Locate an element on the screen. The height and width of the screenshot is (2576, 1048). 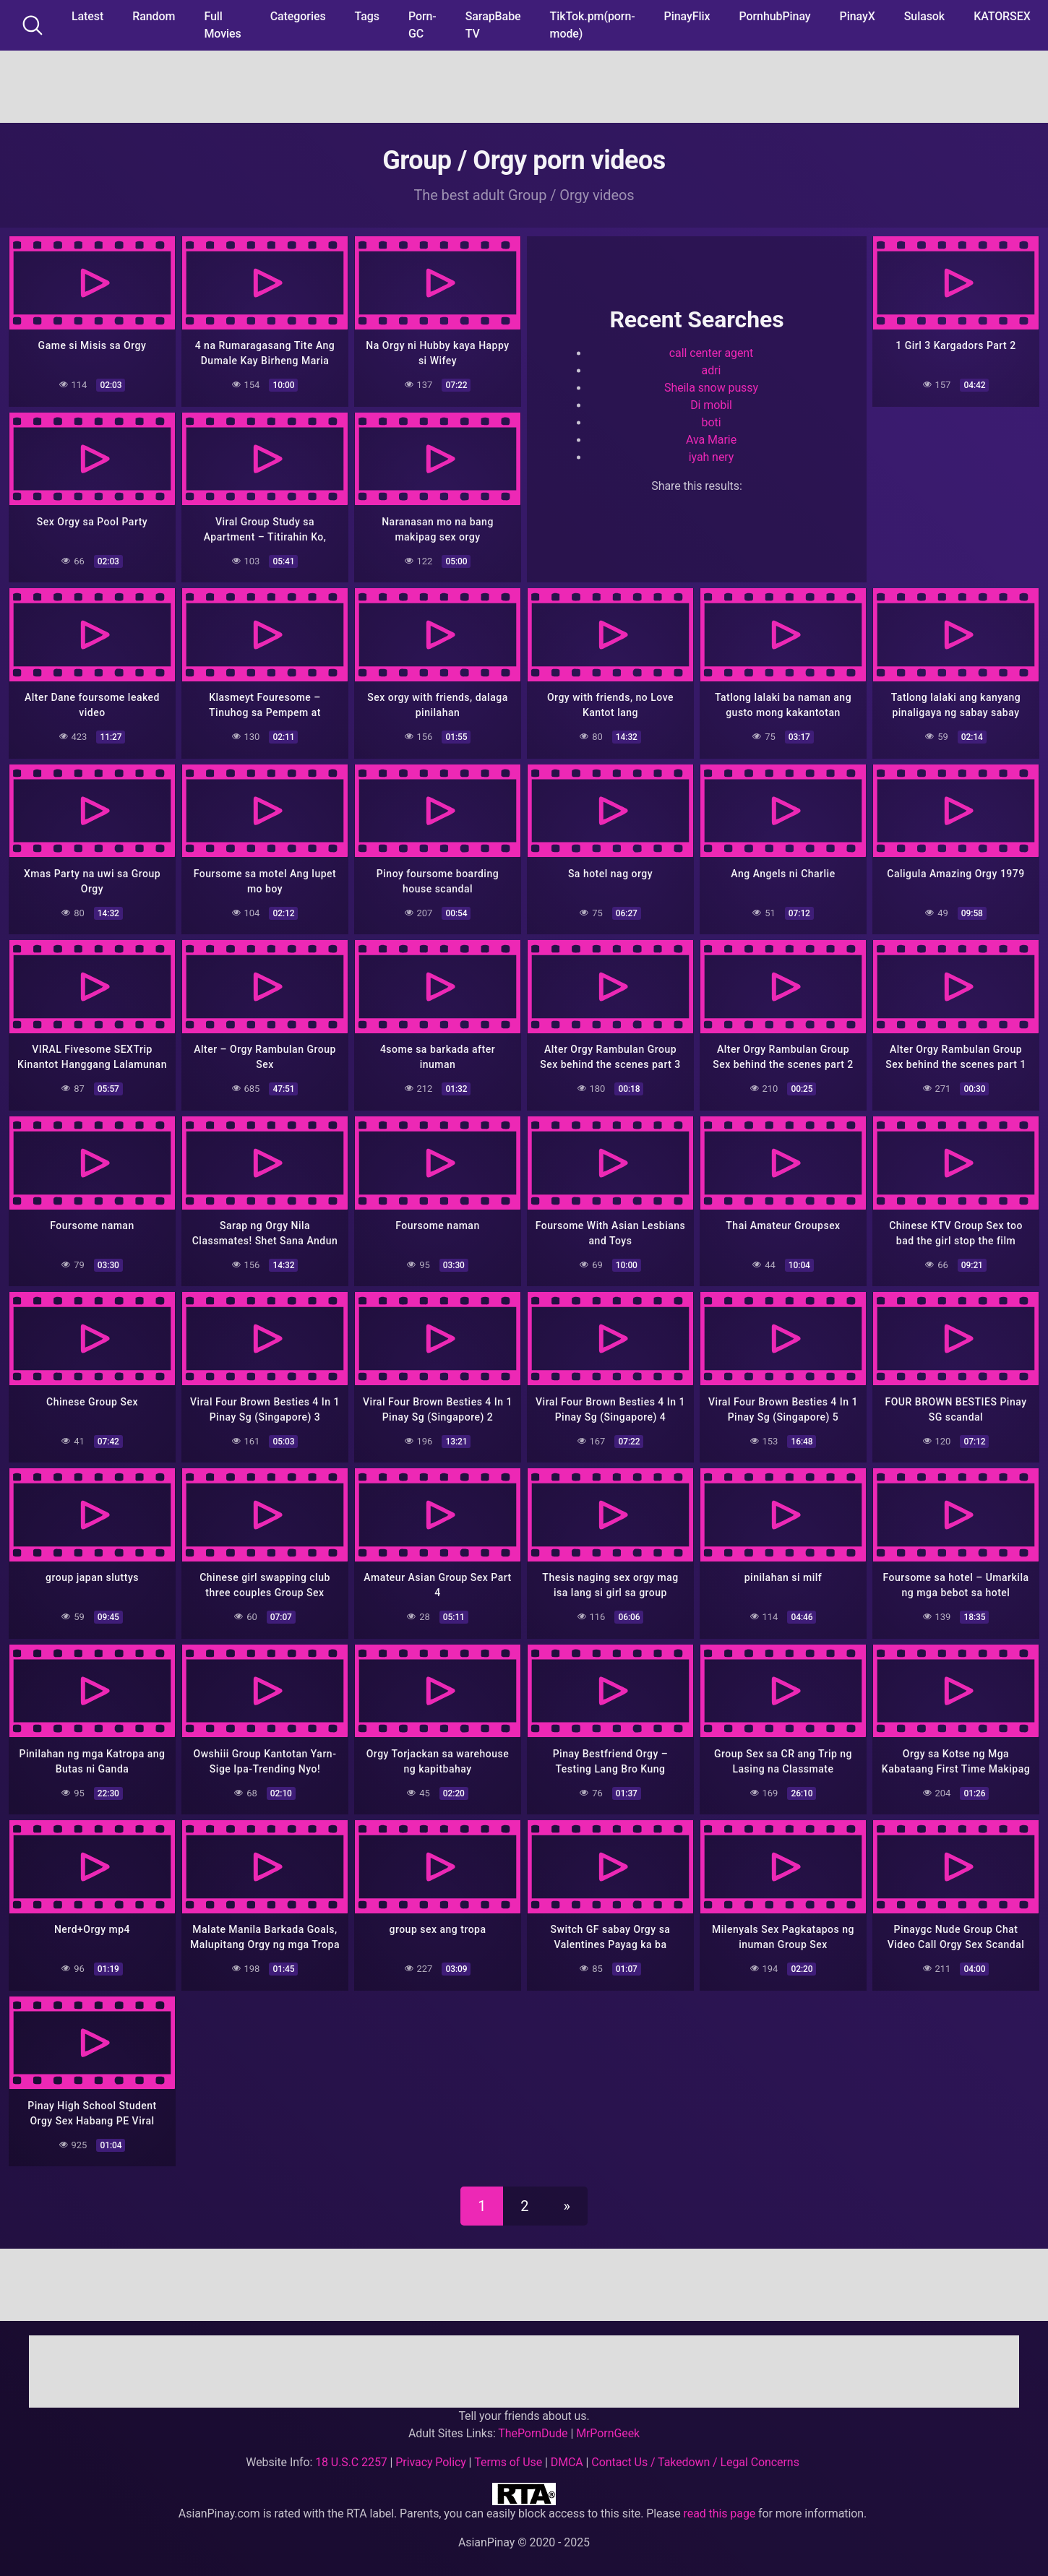
adri is located at coordinates (711, 370).